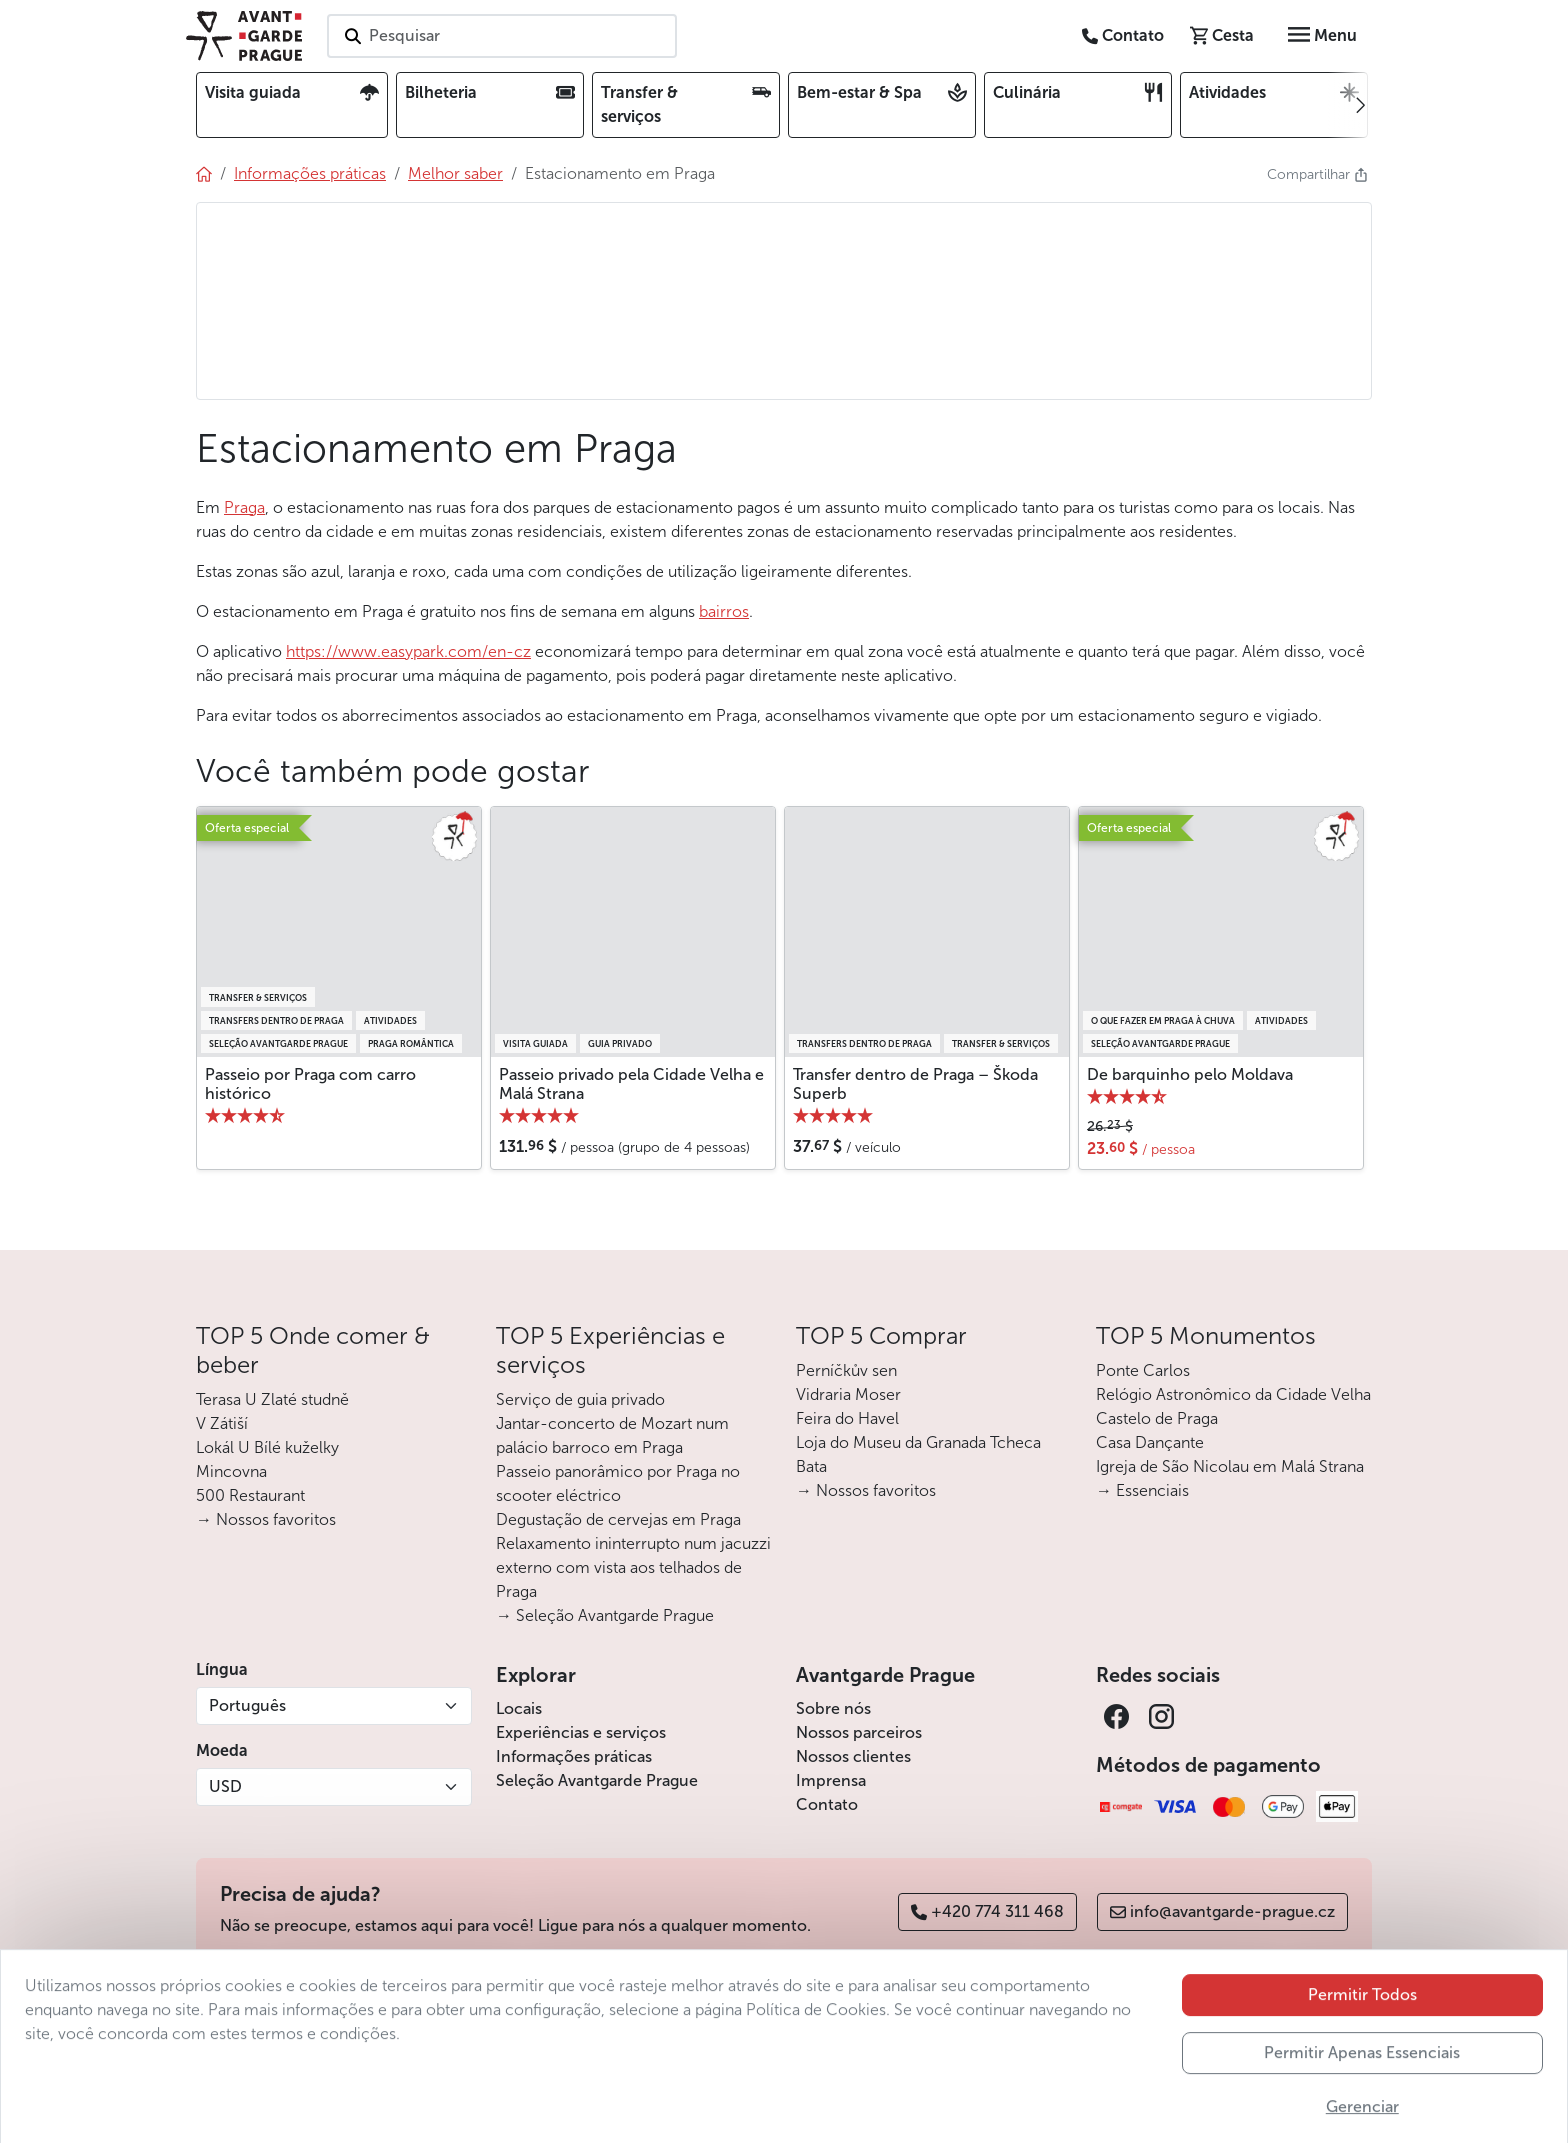 The height and width of the screenshot is (2143, 1568). Describe the element at coordinates (846, 1370) in the screenshot. I see `Perníčkův sen` at that location.